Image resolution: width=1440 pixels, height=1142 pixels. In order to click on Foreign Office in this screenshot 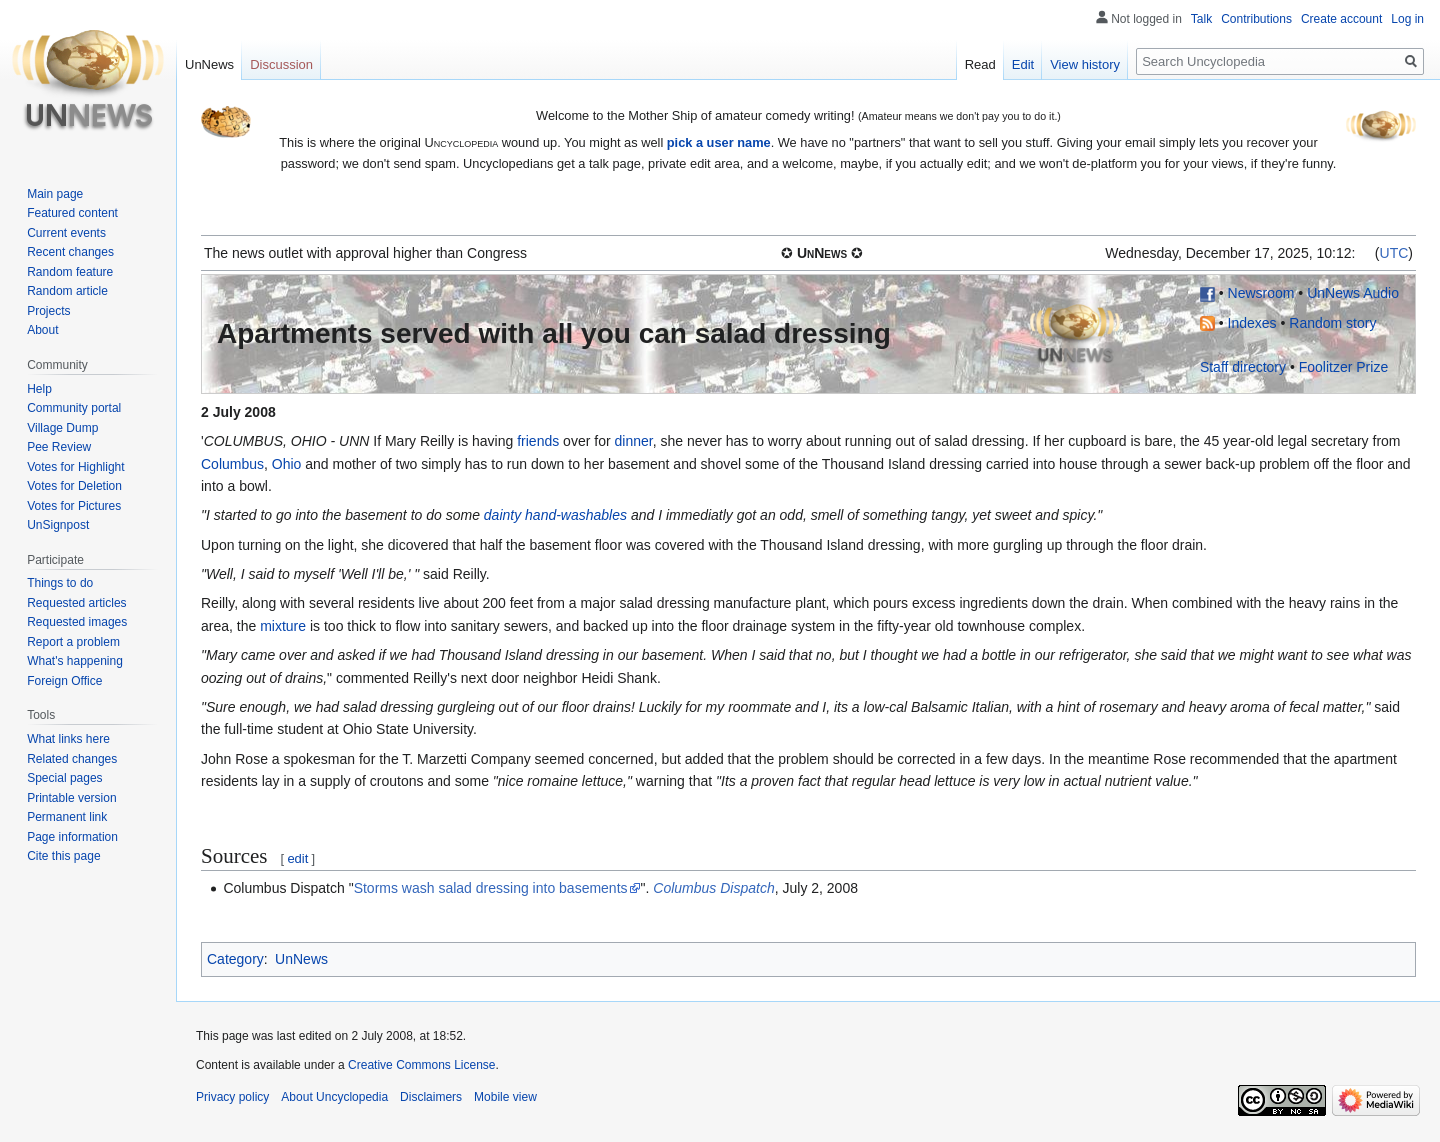, I will do `click(64, 681)`.